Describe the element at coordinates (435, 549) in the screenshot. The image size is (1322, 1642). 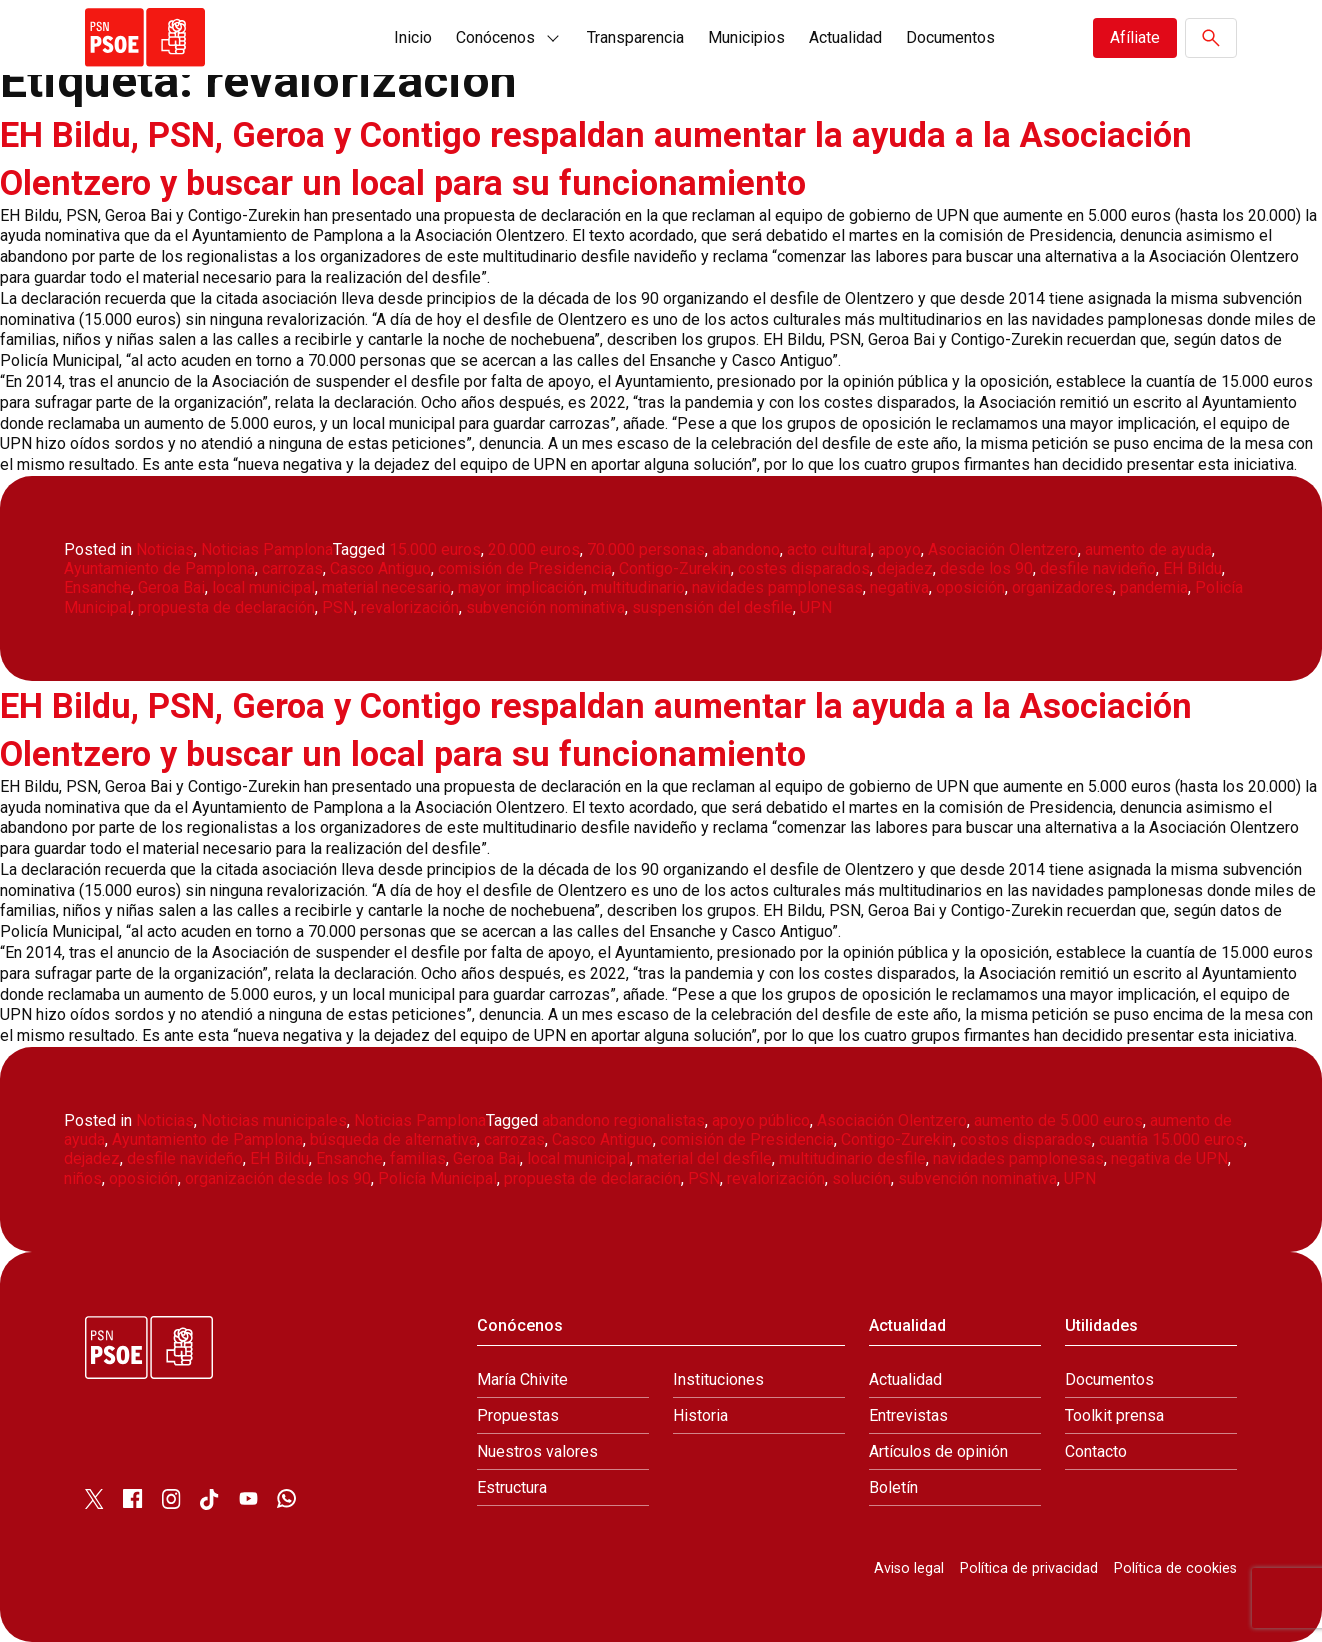
I see `15.000 euros` at that location.